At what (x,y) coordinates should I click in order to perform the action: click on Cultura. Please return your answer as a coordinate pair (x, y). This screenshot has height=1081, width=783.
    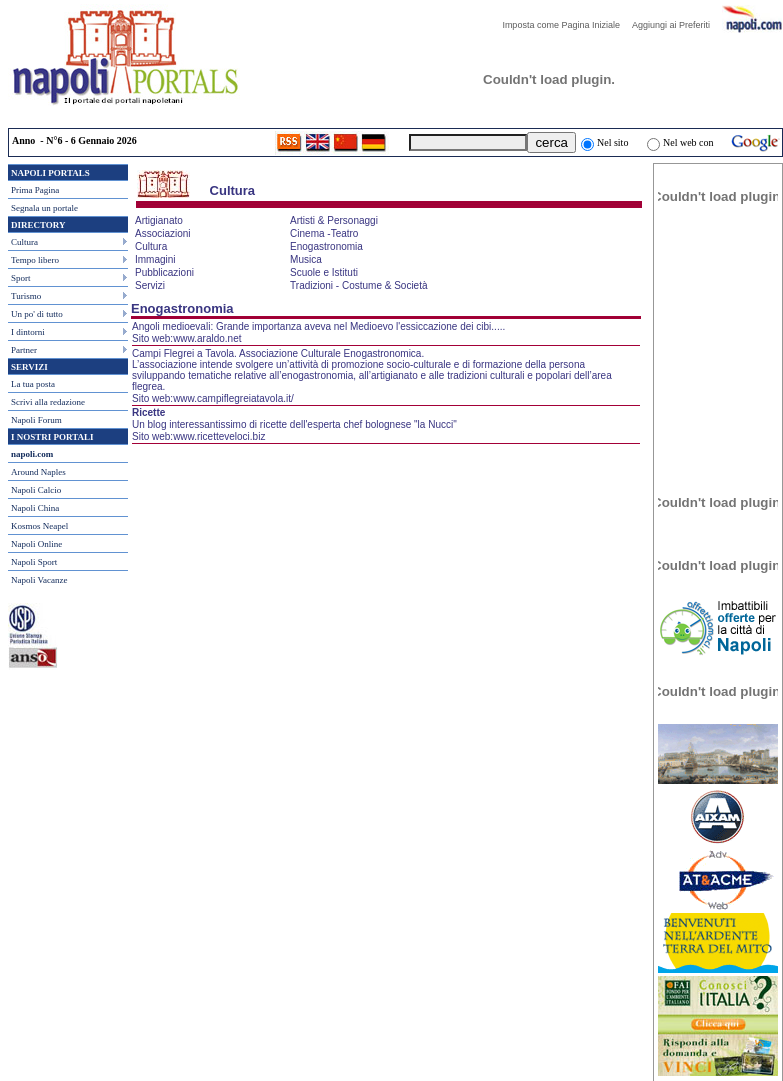
    Looking at the image, I should click on (24, 242).